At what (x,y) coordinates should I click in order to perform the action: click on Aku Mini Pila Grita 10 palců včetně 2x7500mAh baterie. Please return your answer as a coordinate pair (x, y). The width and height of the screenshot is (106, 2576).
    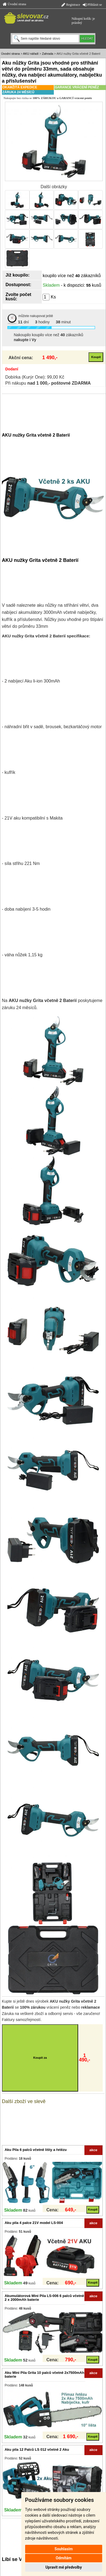
    Looking at the image, I should click on (44, 2374).